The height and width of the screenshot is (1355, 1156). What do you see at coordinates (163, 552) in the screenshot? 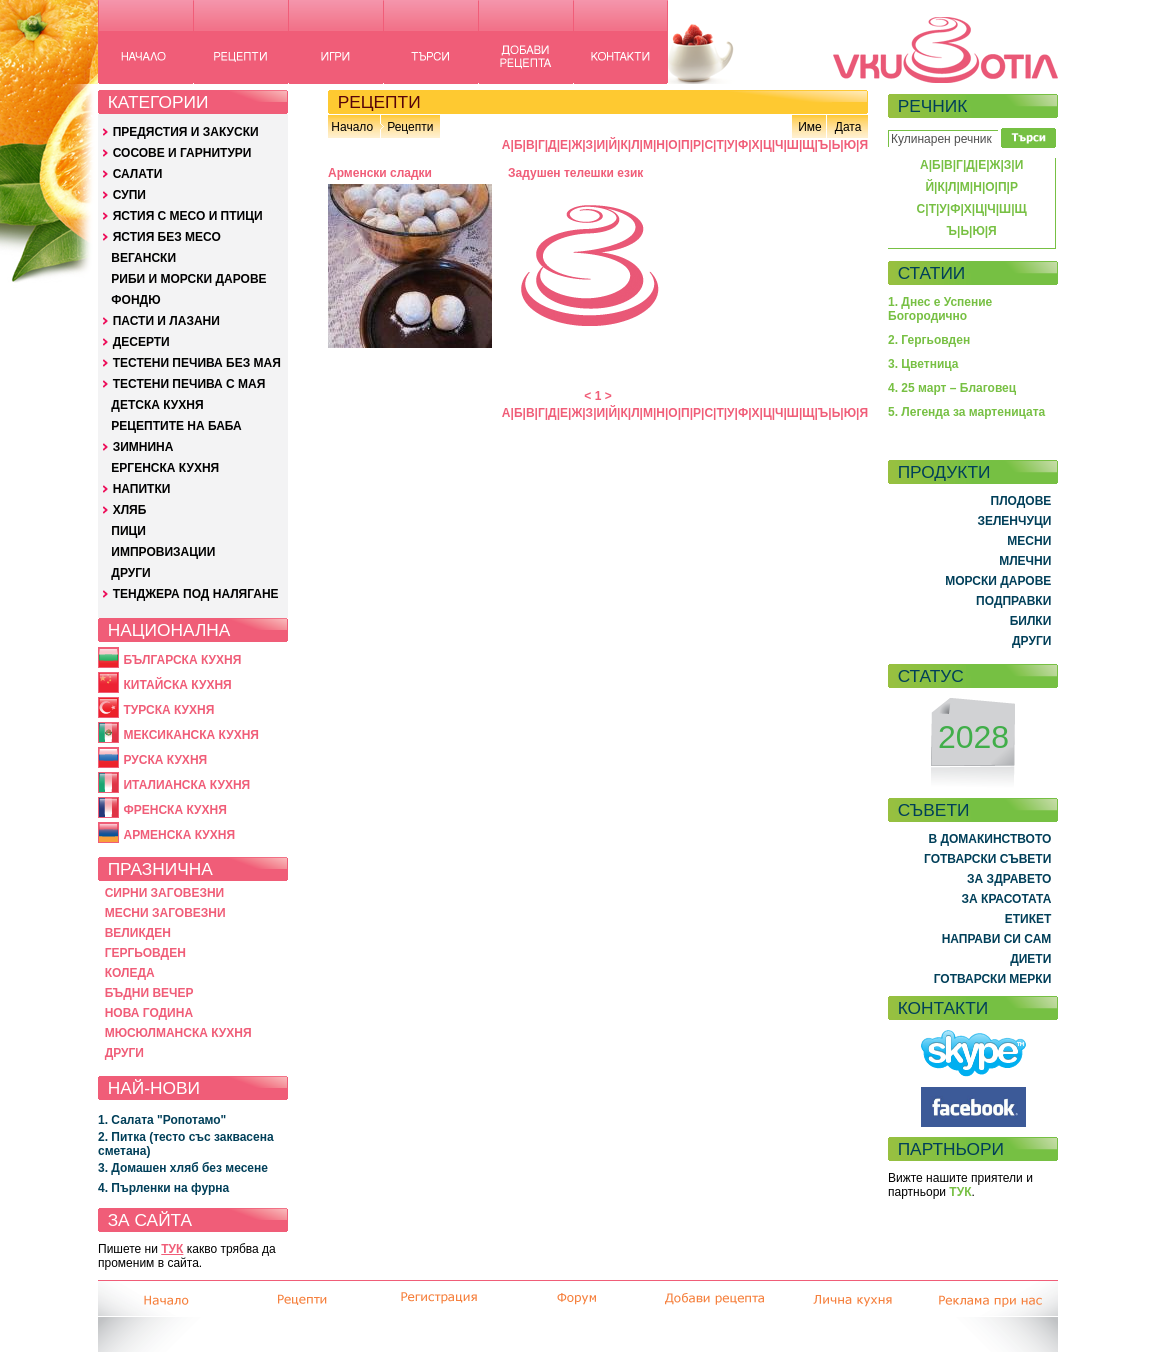
I see `ИМПРОВИЗАЦИИ` at bounding box center [163, 552].